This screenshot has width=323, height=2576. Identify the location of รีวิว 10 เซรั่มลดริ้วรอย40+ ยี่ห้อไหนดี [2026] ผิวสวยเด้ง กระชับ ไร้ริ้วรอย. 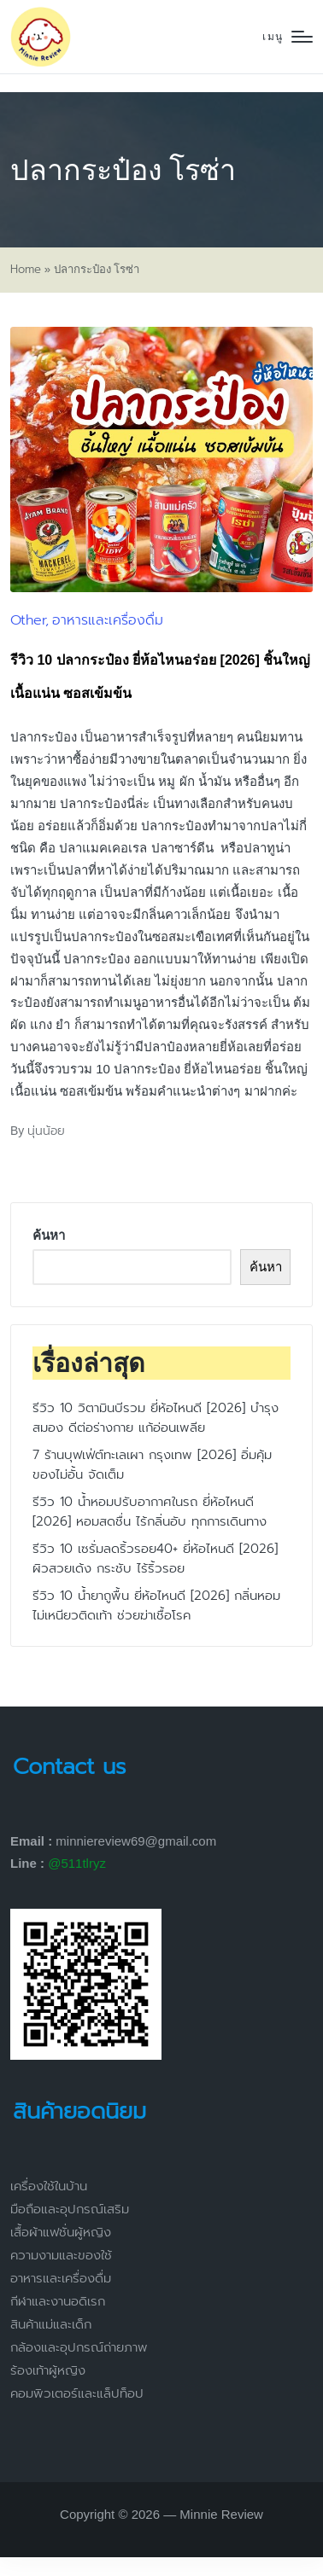
(155, 1558).